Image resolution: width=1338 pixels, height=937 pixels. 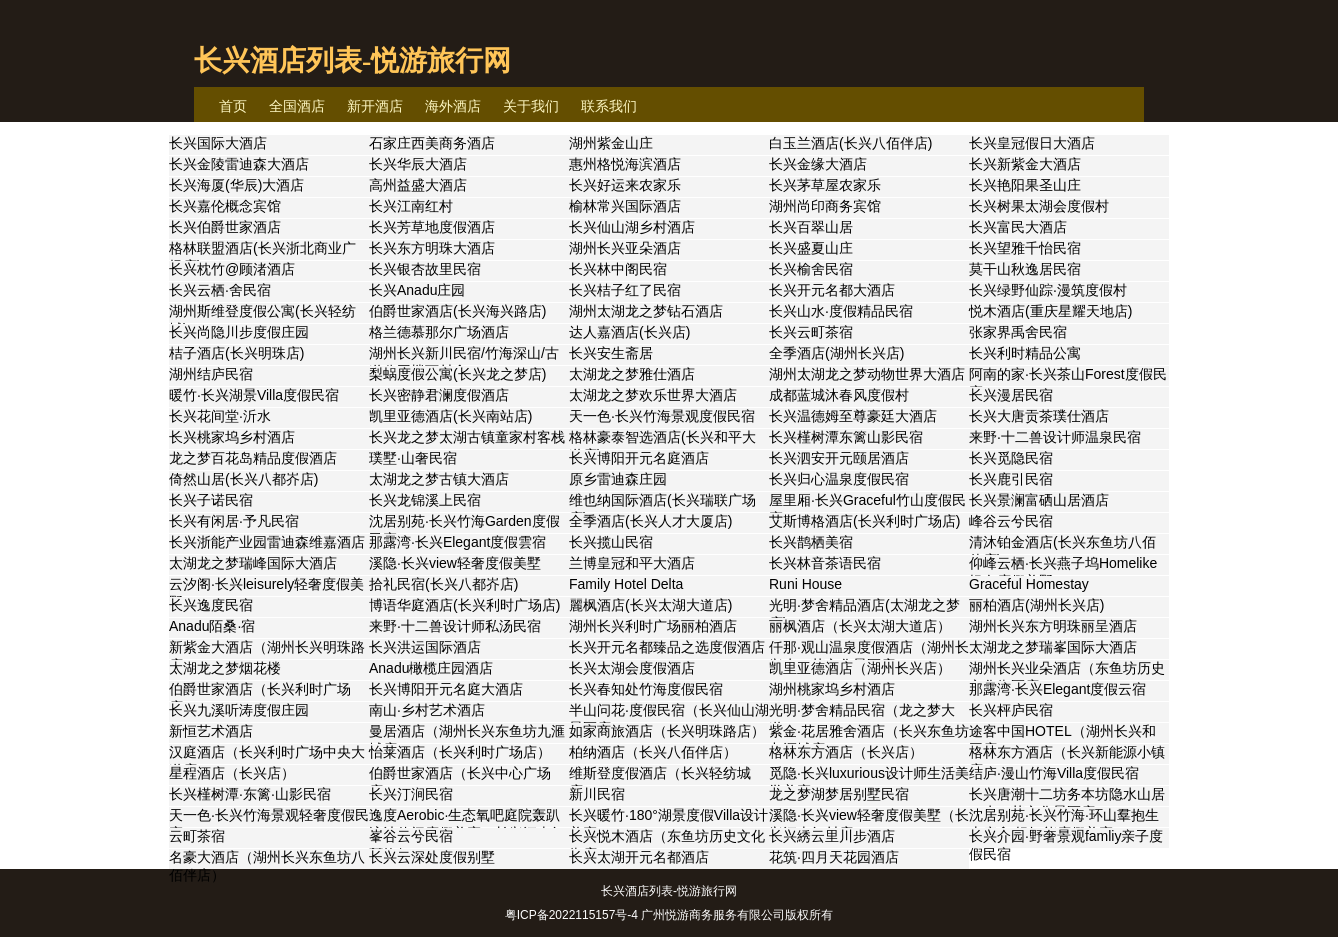 What do you see at coordinates (618, 479) in the screenshot?
I see `原乡雷迪森庄园` at bounding box center [618, 479].